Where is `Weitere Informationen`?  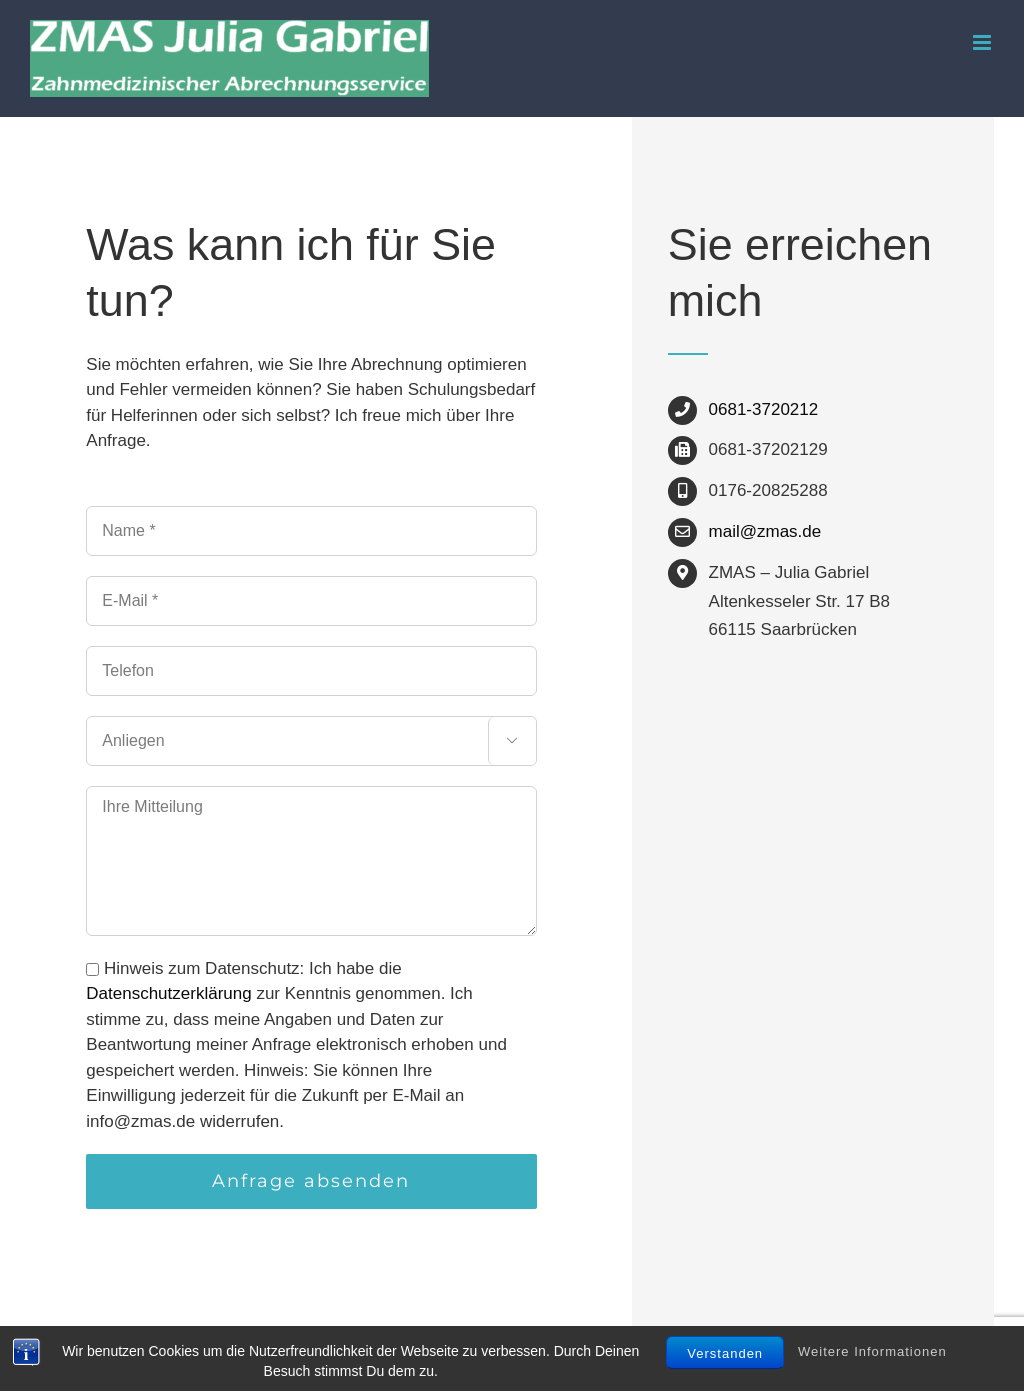 Weitere Informationen is located at coordinates (872, 1352).